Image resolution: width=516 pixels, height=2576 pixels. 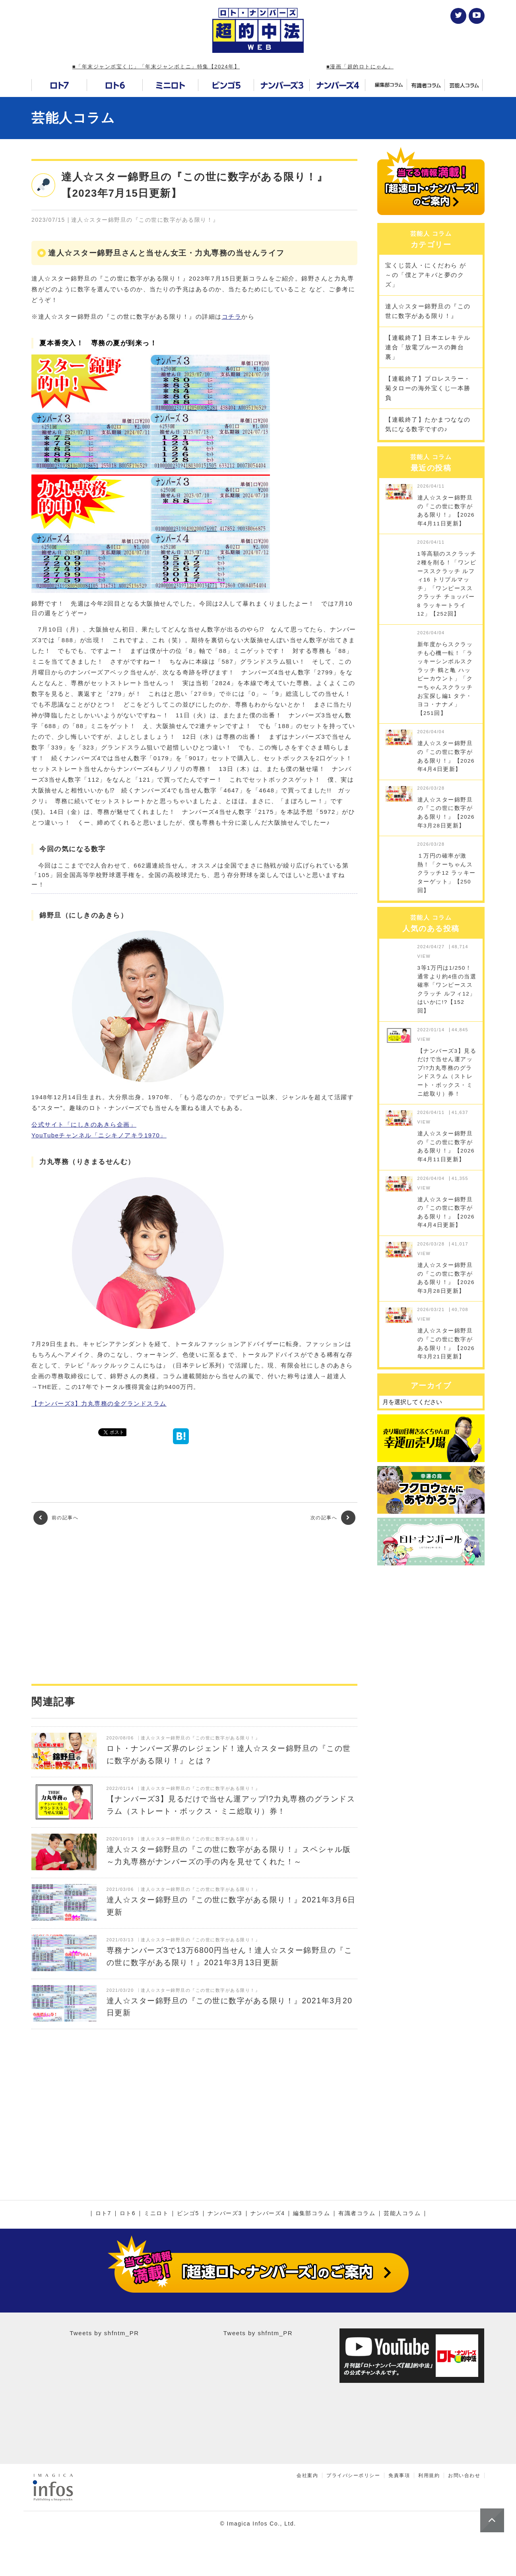 What do you see at coordinates (399, 2475) in the screenshot?
I see `免責事項` at bounding box center [399, 2475].